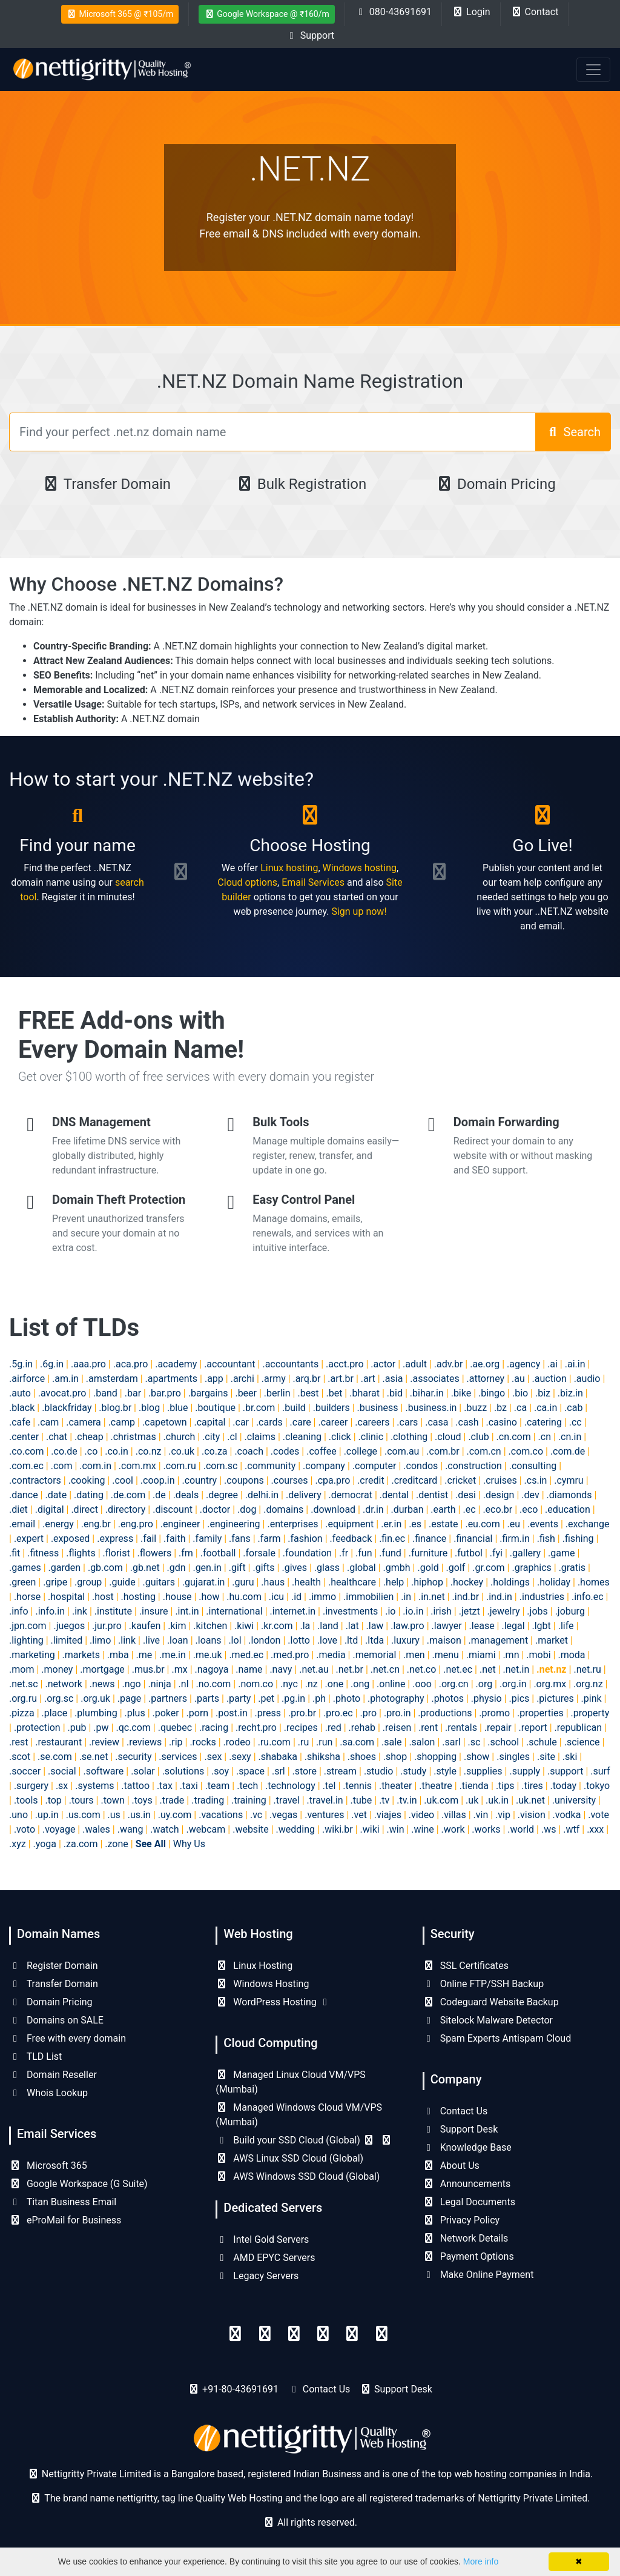 This screenshot has width=620, height=2576. What do you see at coordinates (549, 1378) in the screenshot?
I see `.auction` at bounding box center [549, 1378].